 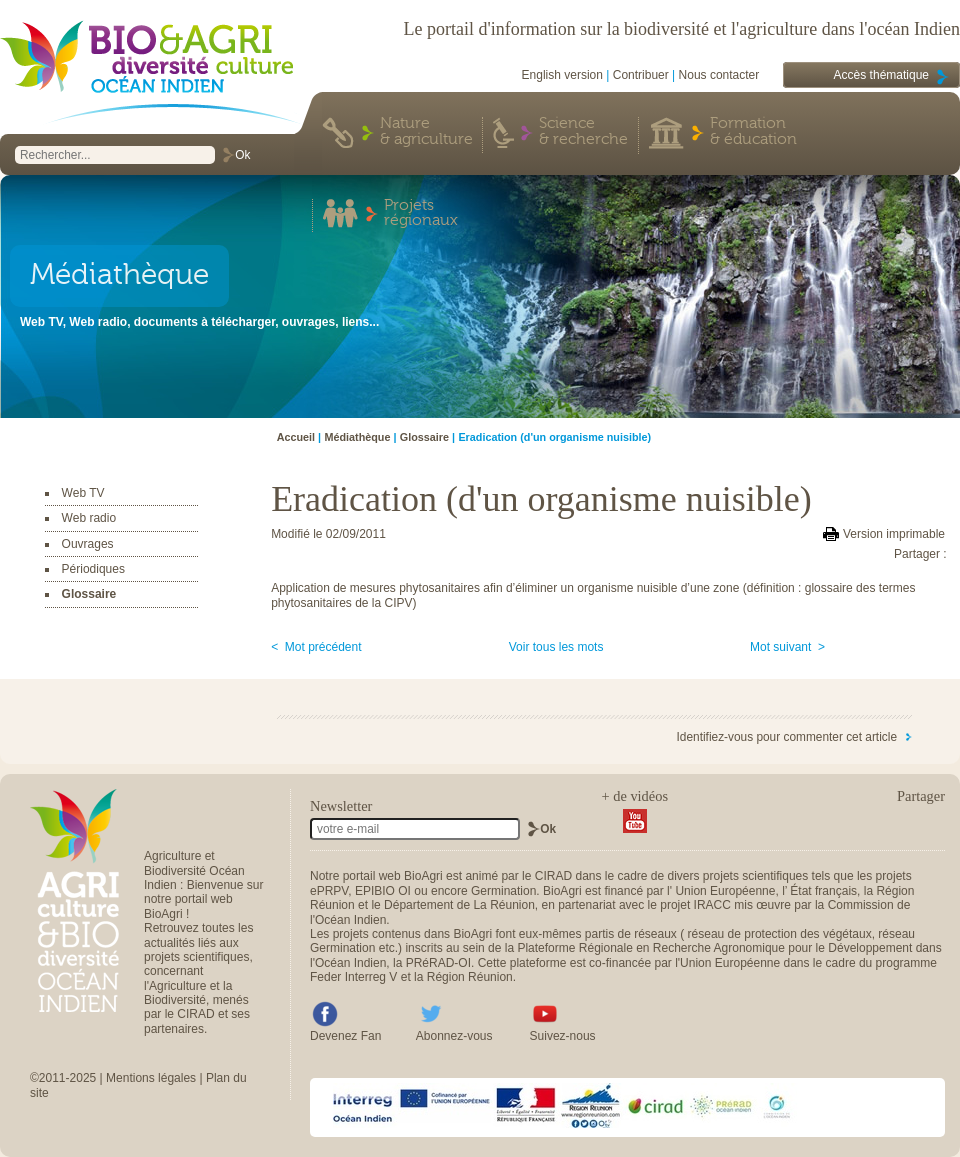 What do you see at coordinates (345, 1036) in the screenshot?
I see `Devenez Fan` at bounding box center [345, 1036].